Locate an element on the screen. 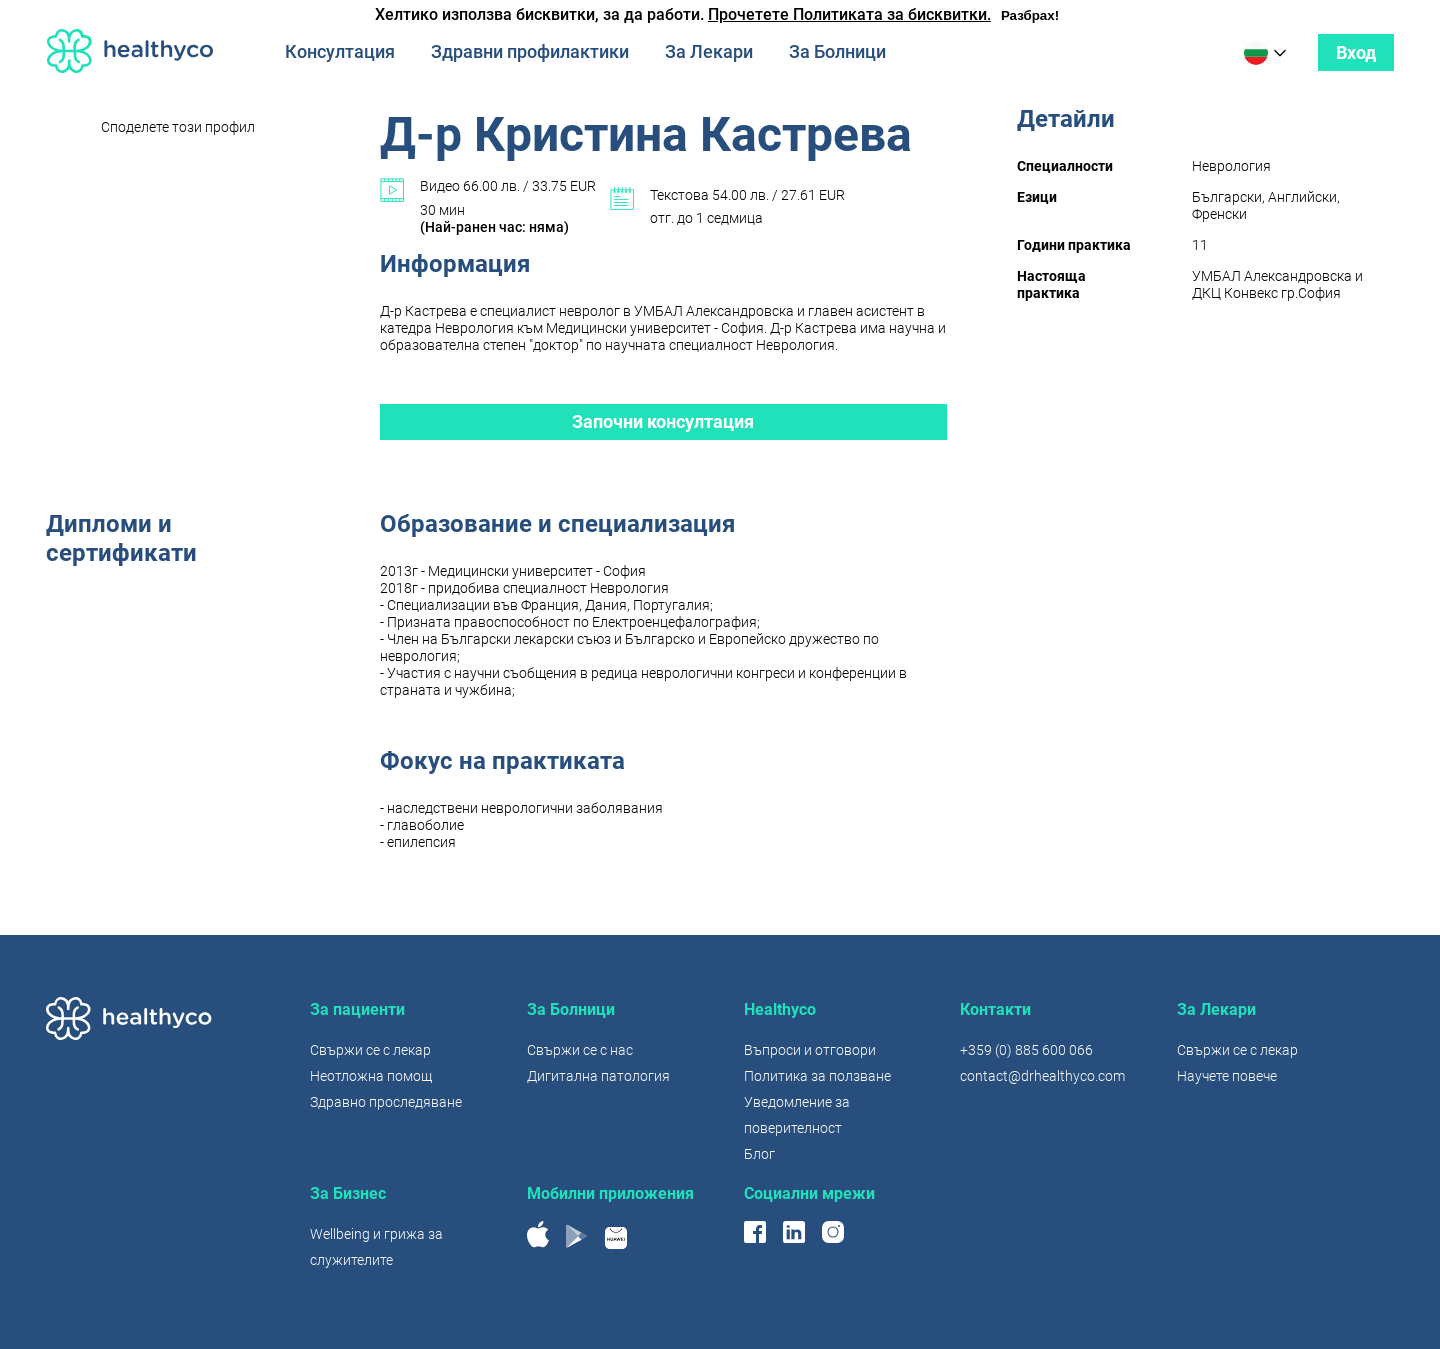 This screenshot has height=1349, width=1440. Политика за ползване is located at coordinates (817, 1076).